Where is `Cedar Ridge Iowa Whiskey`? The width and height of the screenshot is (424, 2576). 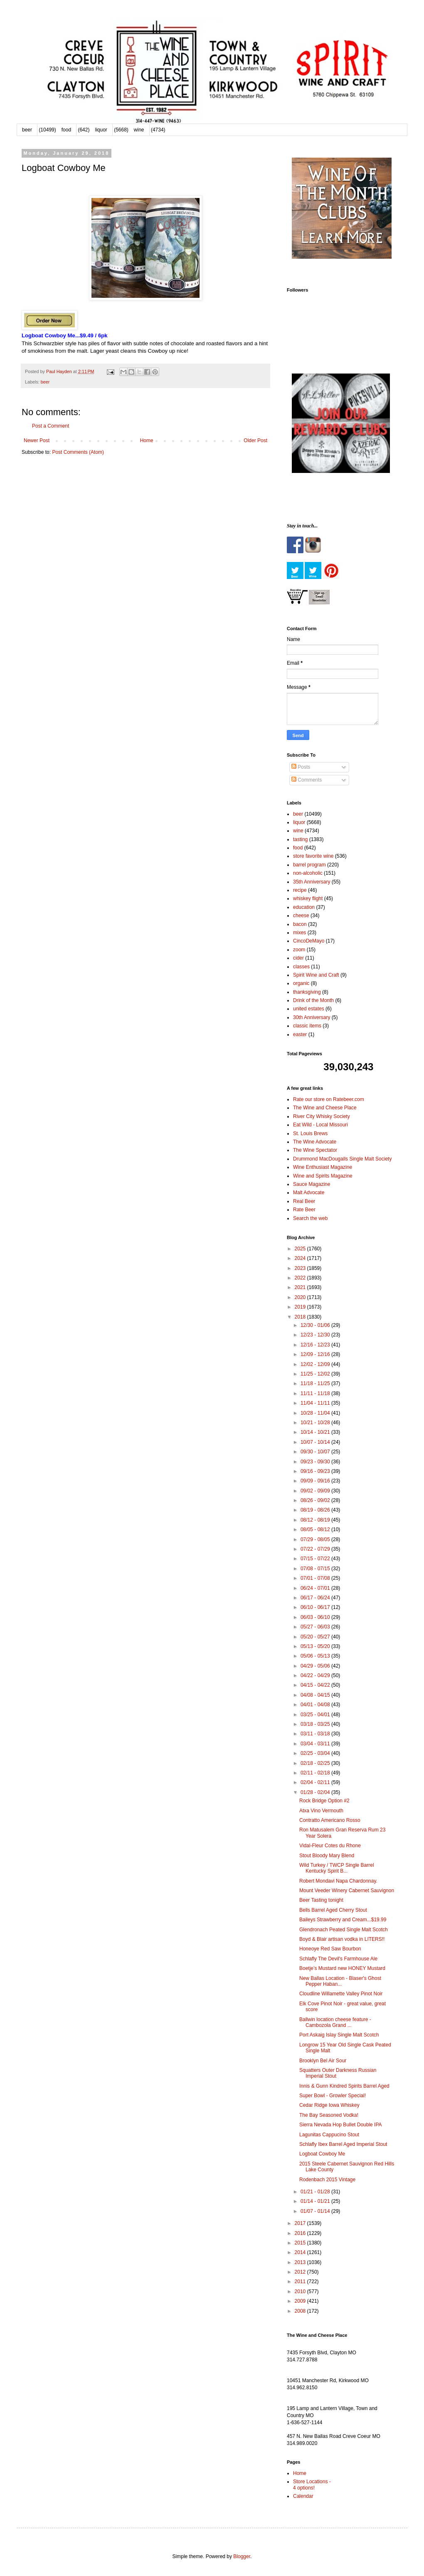 Cedar Ridge Iowa Whiskey is located at coordinates (329, 2105).